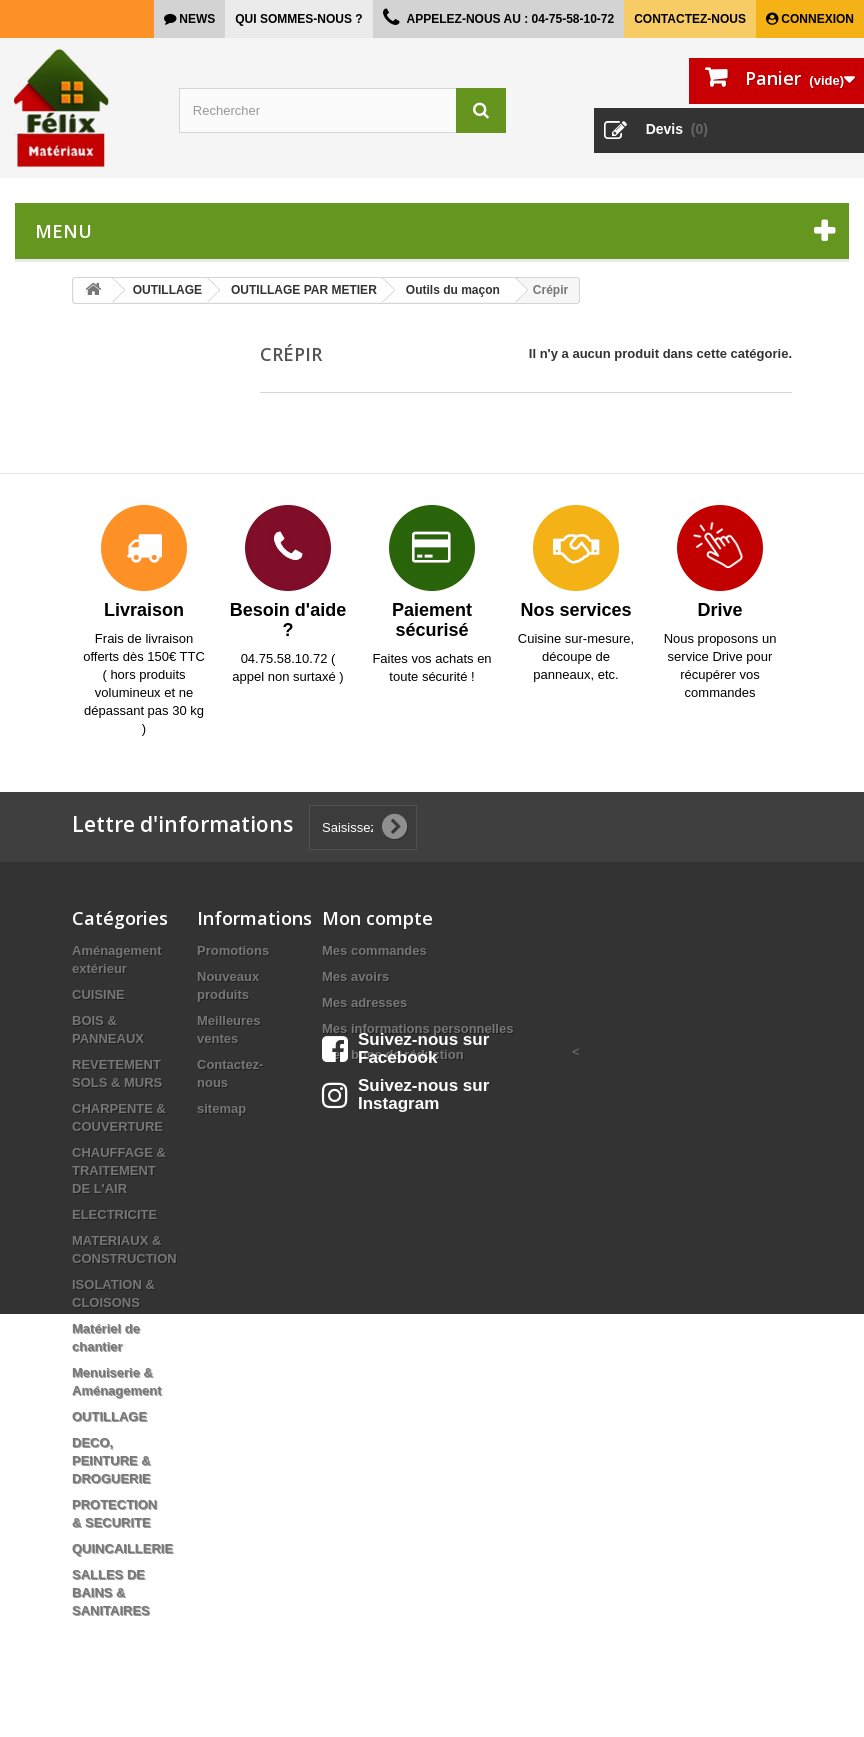  Describe the element at coordinates (195, 19) in the screenshot. I see `news` at that location.